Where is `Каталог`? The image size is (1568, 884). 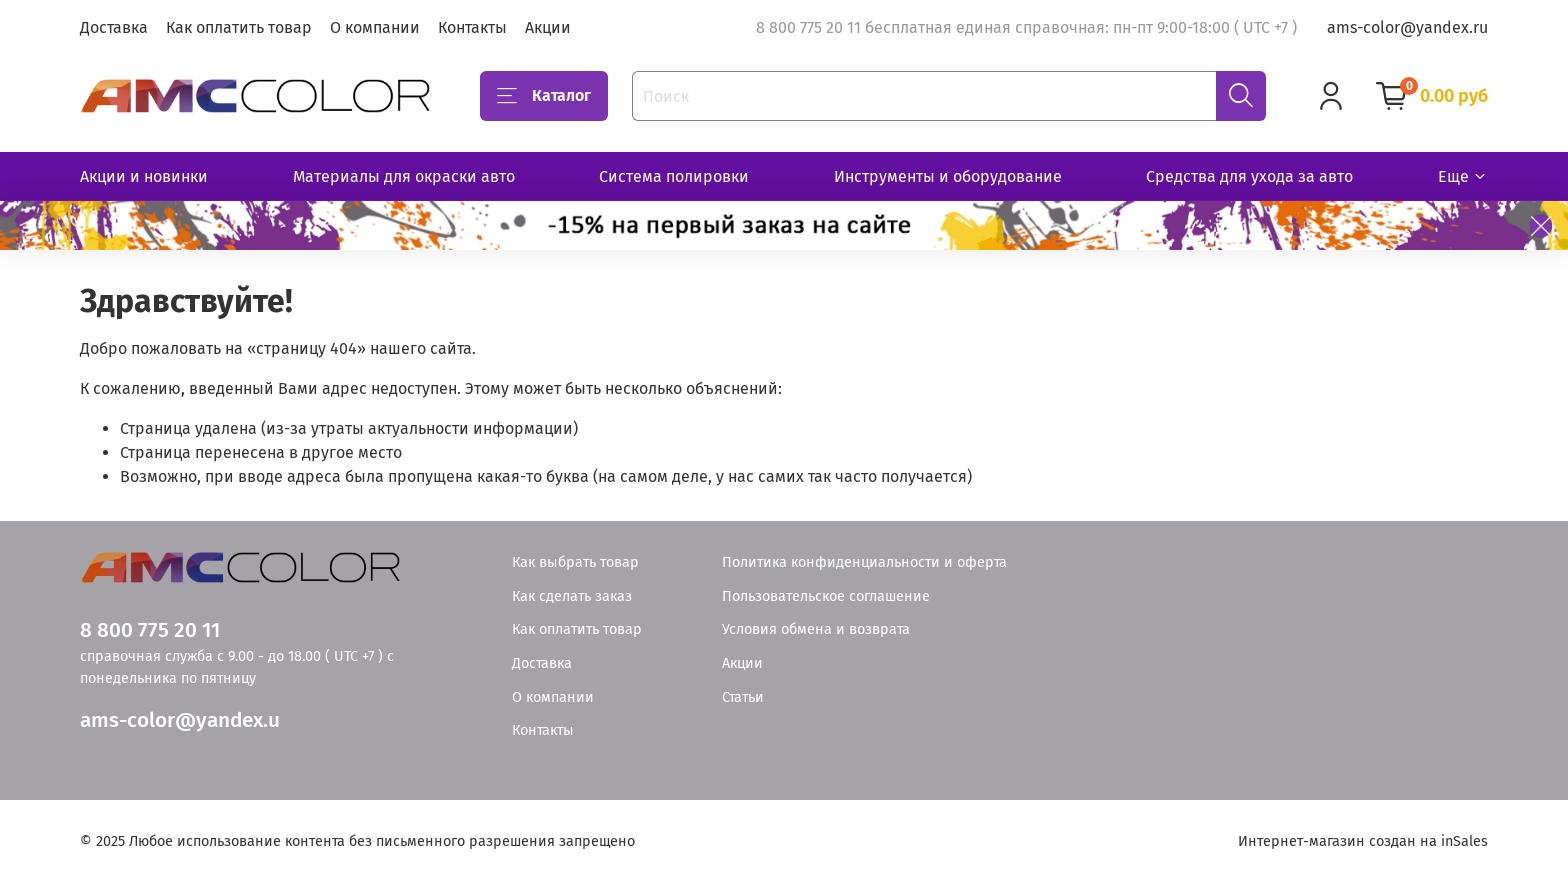 Каталог is located at coordinates (544, 96).